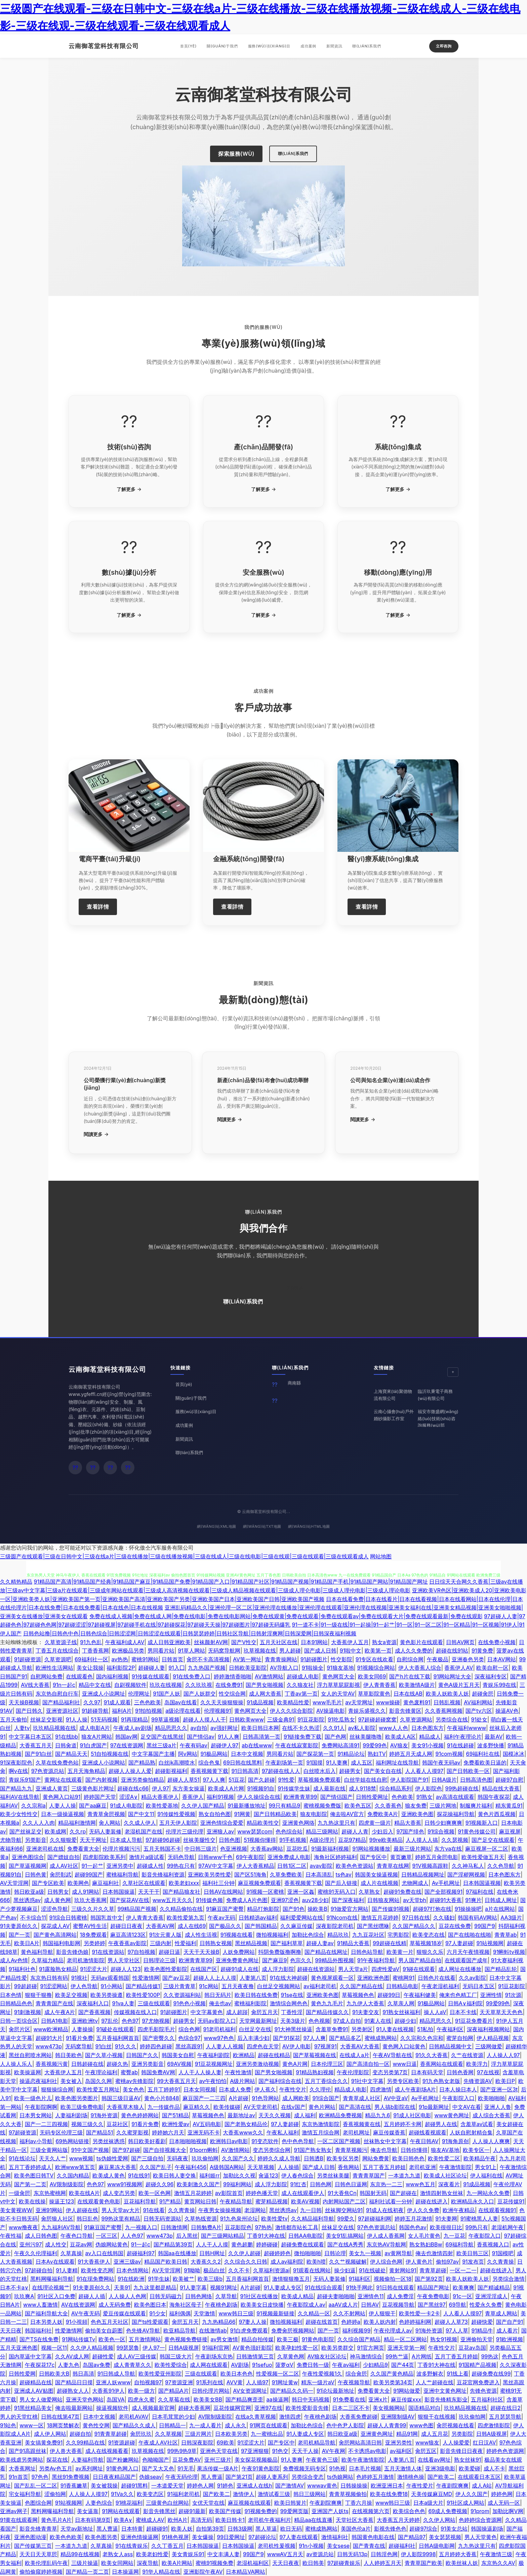  Describe the element at coordinates (491, 1676) in the screenshot. I see `深夜福利专区` at that location.